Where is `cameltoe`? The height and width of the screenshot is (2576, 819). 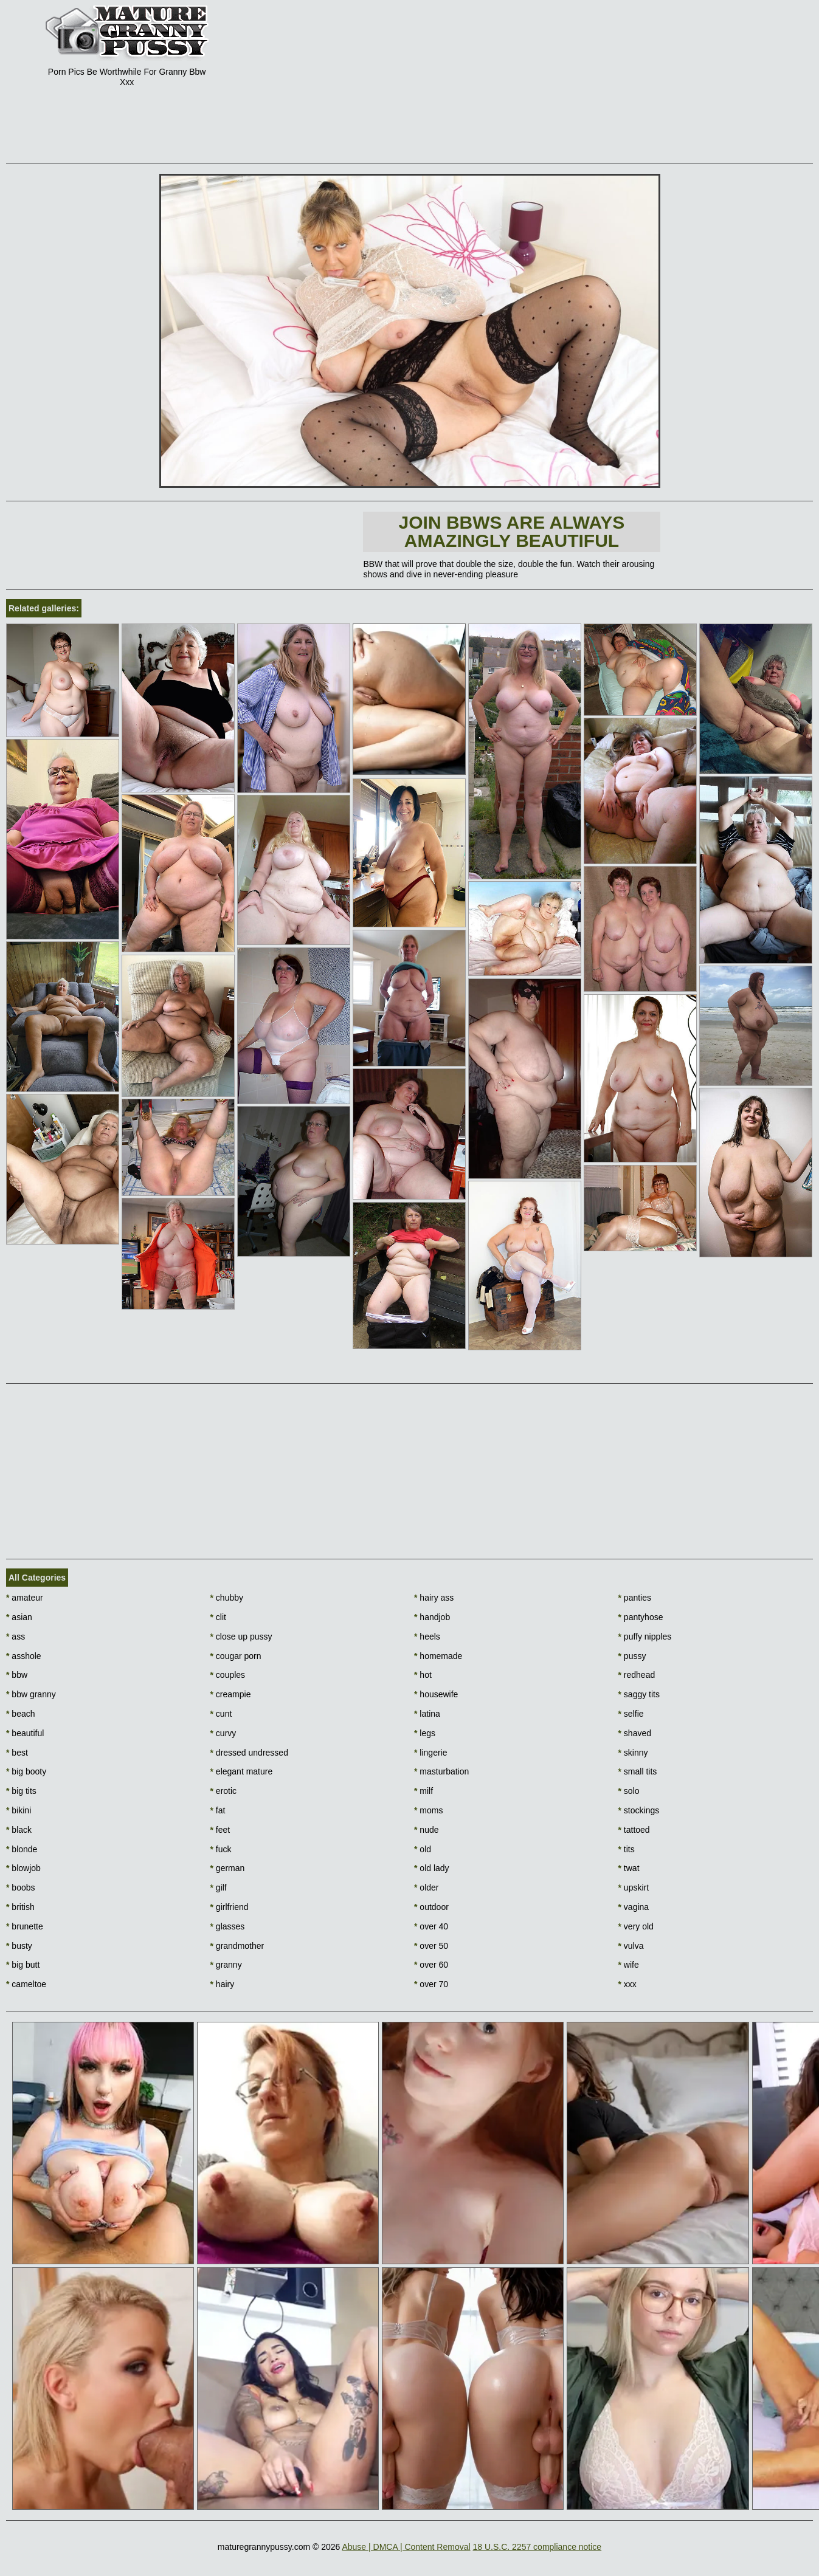
cameltoe is located at coordinates (26, 1984).